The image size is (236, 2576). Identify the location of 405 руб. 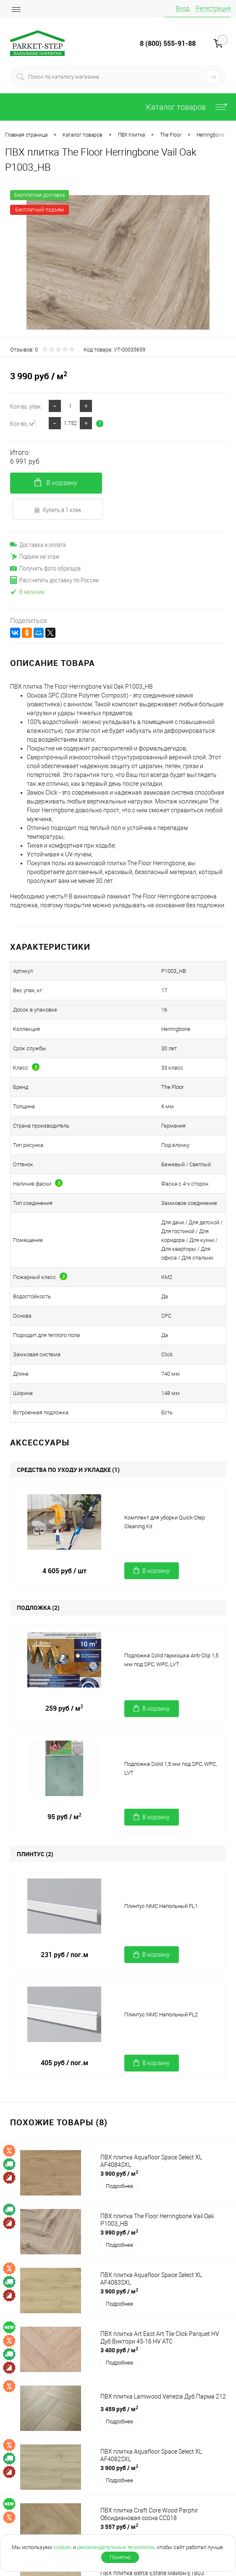
(64, 2062).